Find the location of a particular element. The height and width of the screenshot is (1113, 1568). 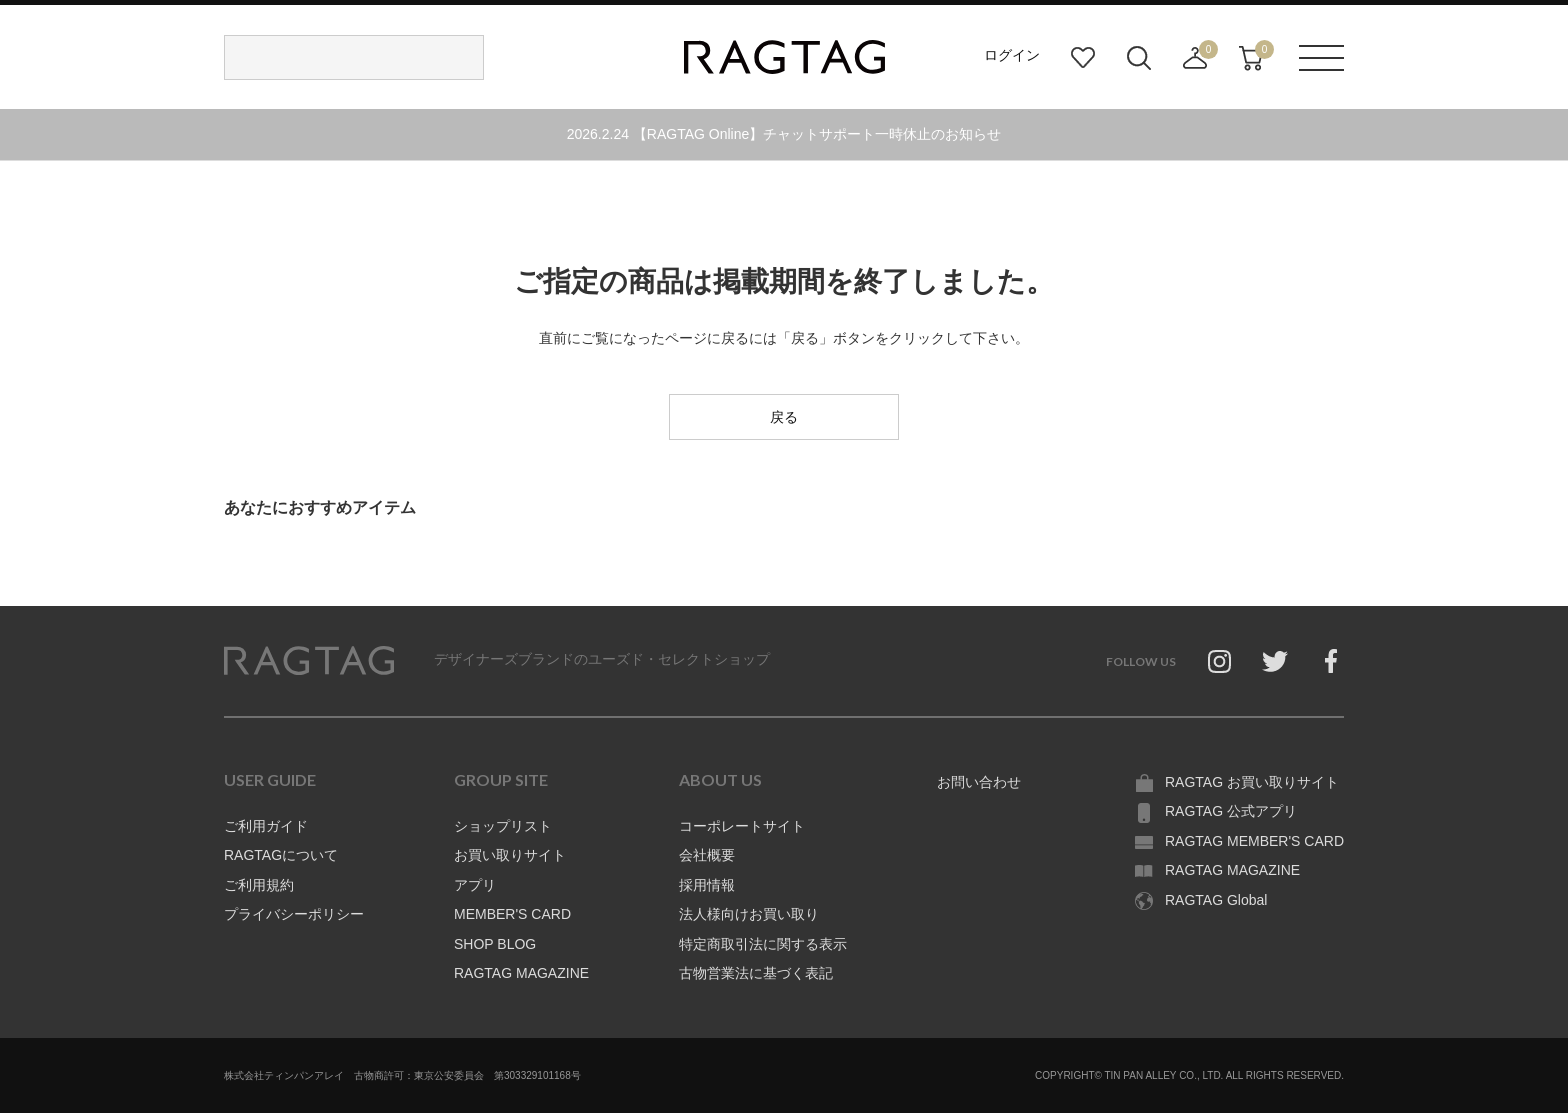

ショップリスト is located at coordinates (503, 826).